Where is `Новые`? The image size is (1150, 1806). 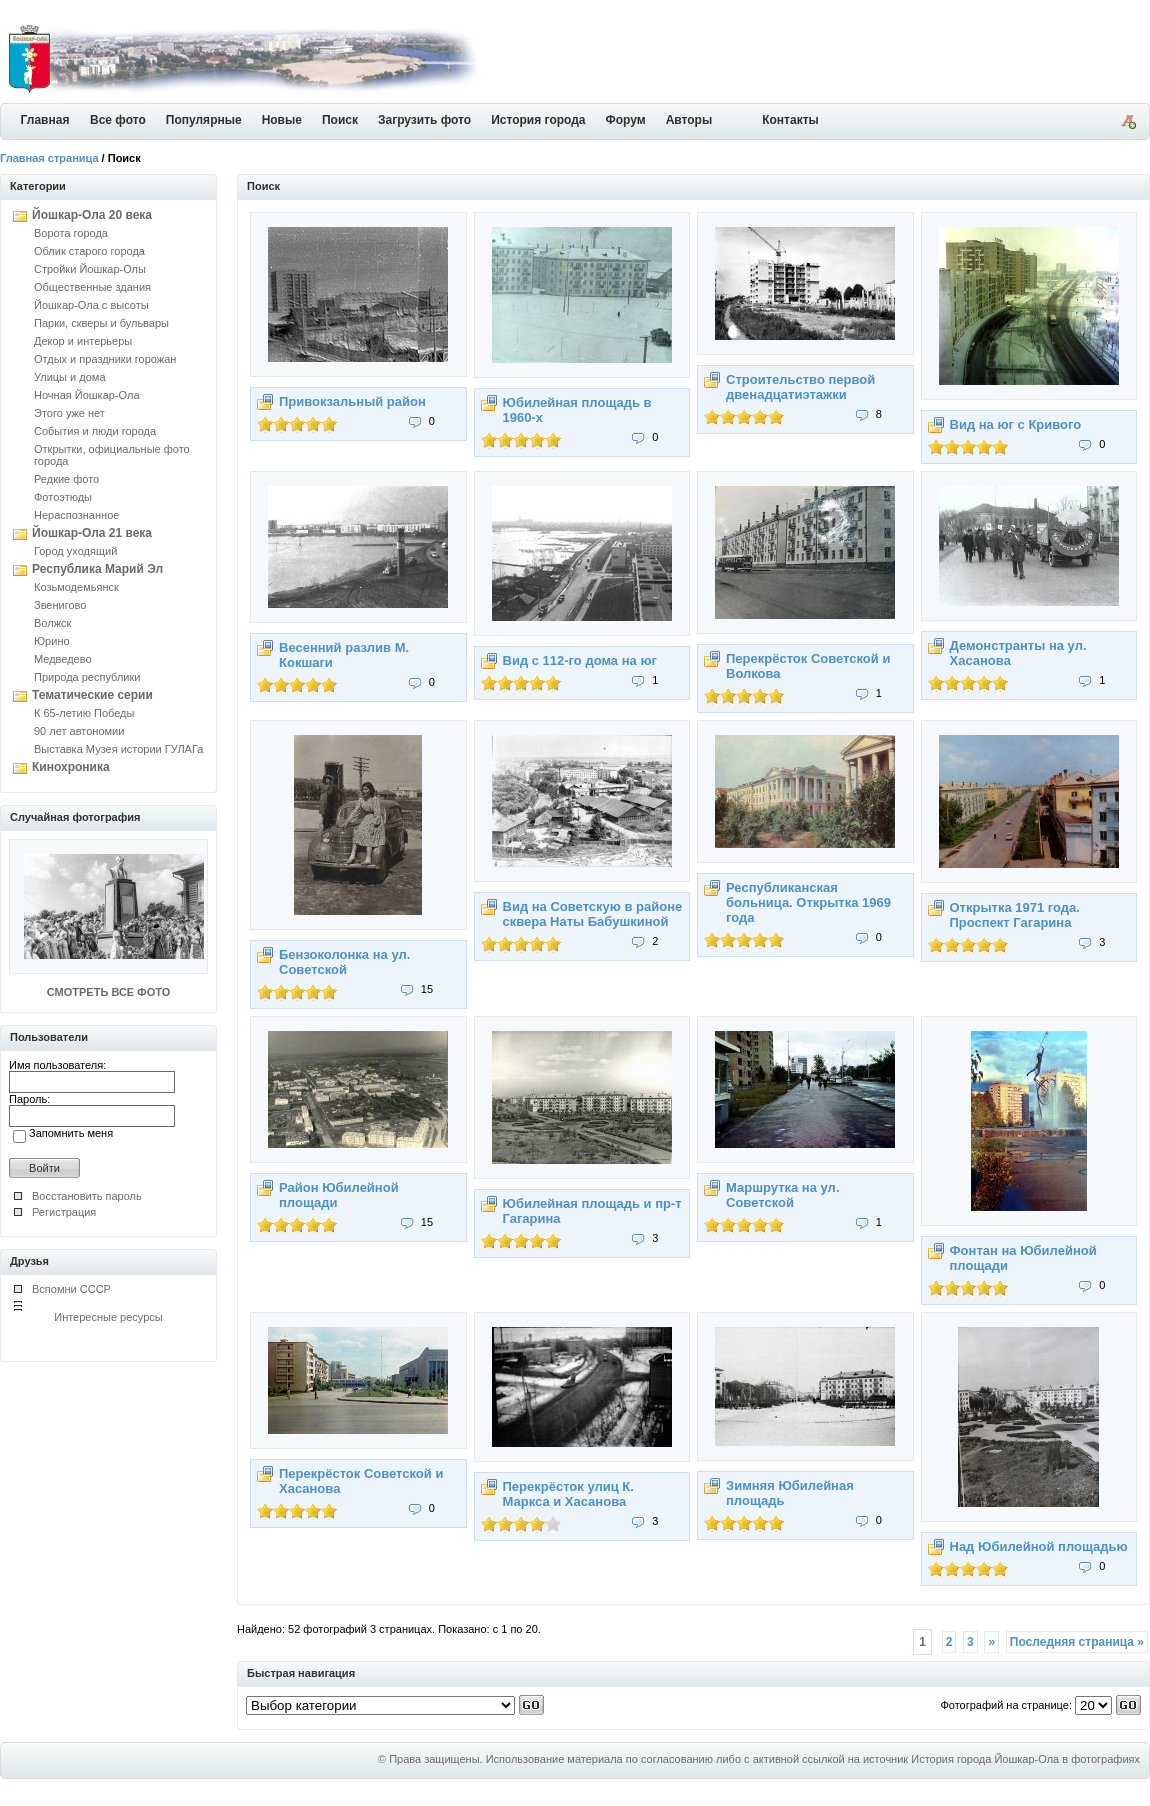 Новые is located at coordinates (282, 120).